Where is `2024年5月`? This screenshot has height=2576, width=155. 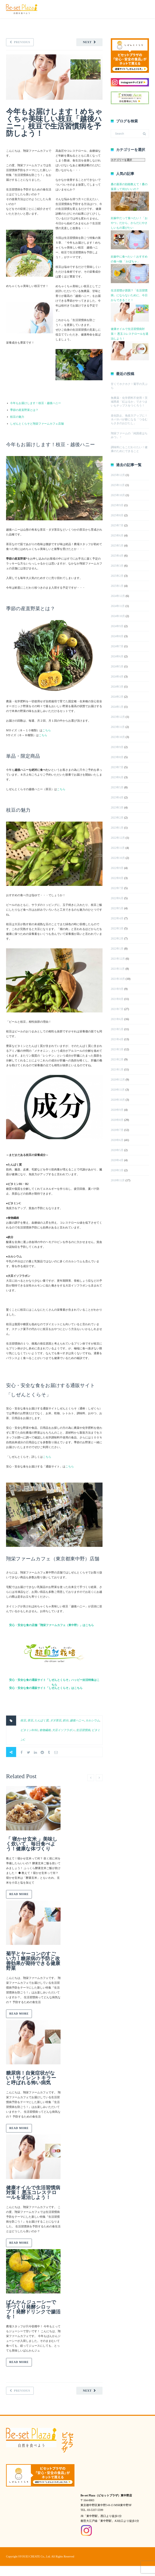 2024年5月 is located at coordinates (117, 666).